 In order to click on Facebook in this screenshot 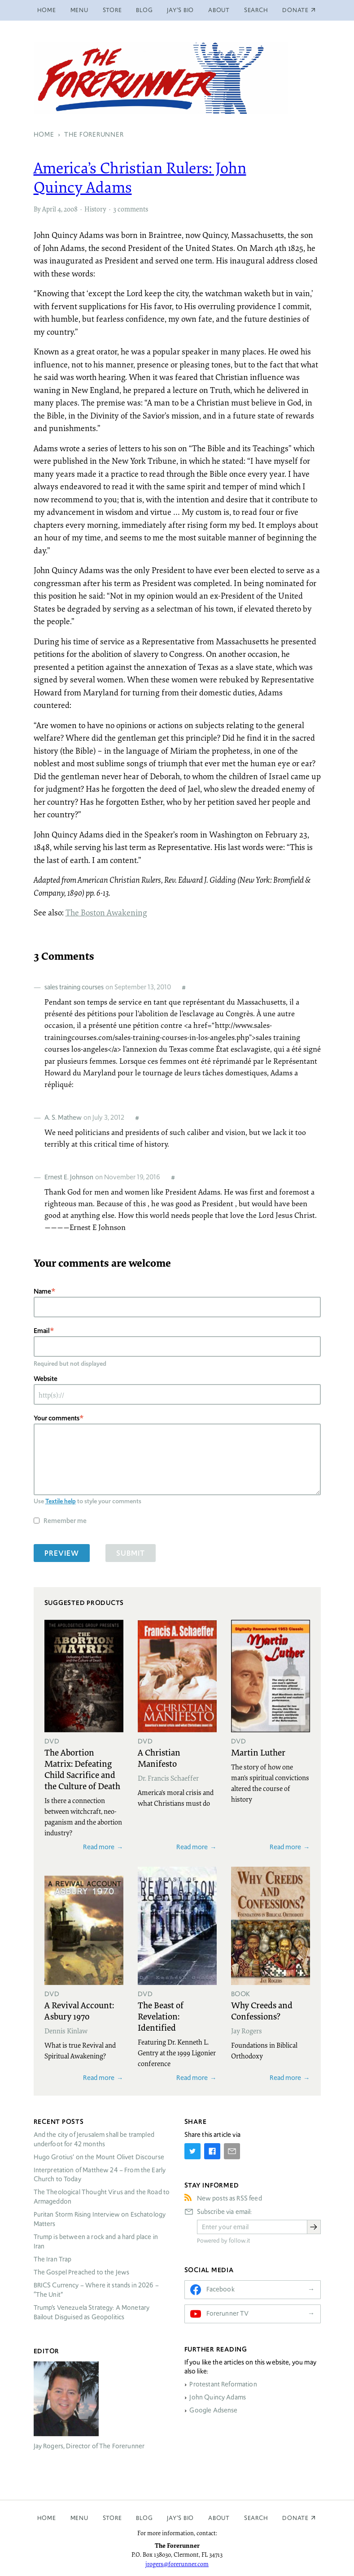, I will do `click(220, 2289)`.